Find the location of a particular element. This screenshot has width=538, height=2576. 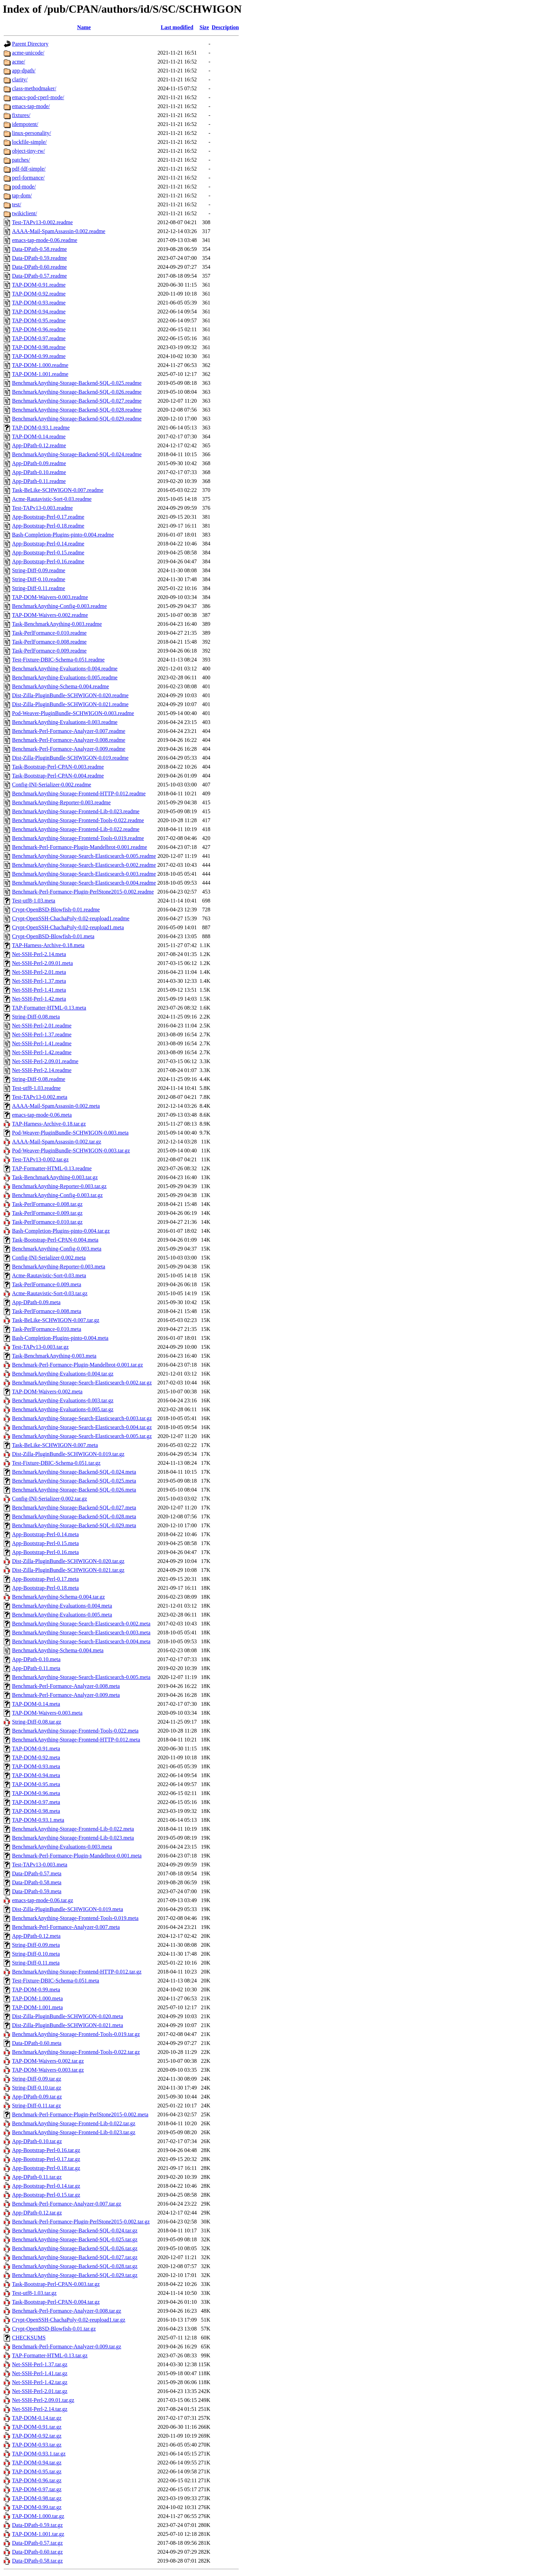

TAP-DOM-1.001.readme is located at coordinates (40, 374).